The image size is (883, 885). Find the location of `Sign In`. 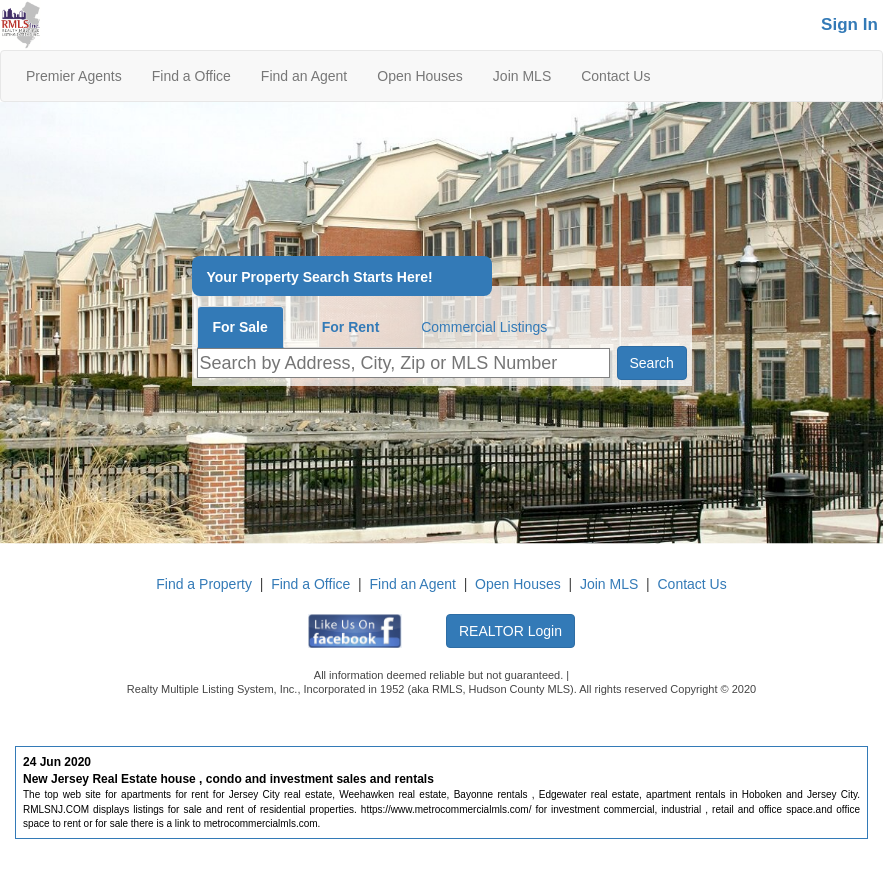

Sign In is located at coordinates (849, 24).